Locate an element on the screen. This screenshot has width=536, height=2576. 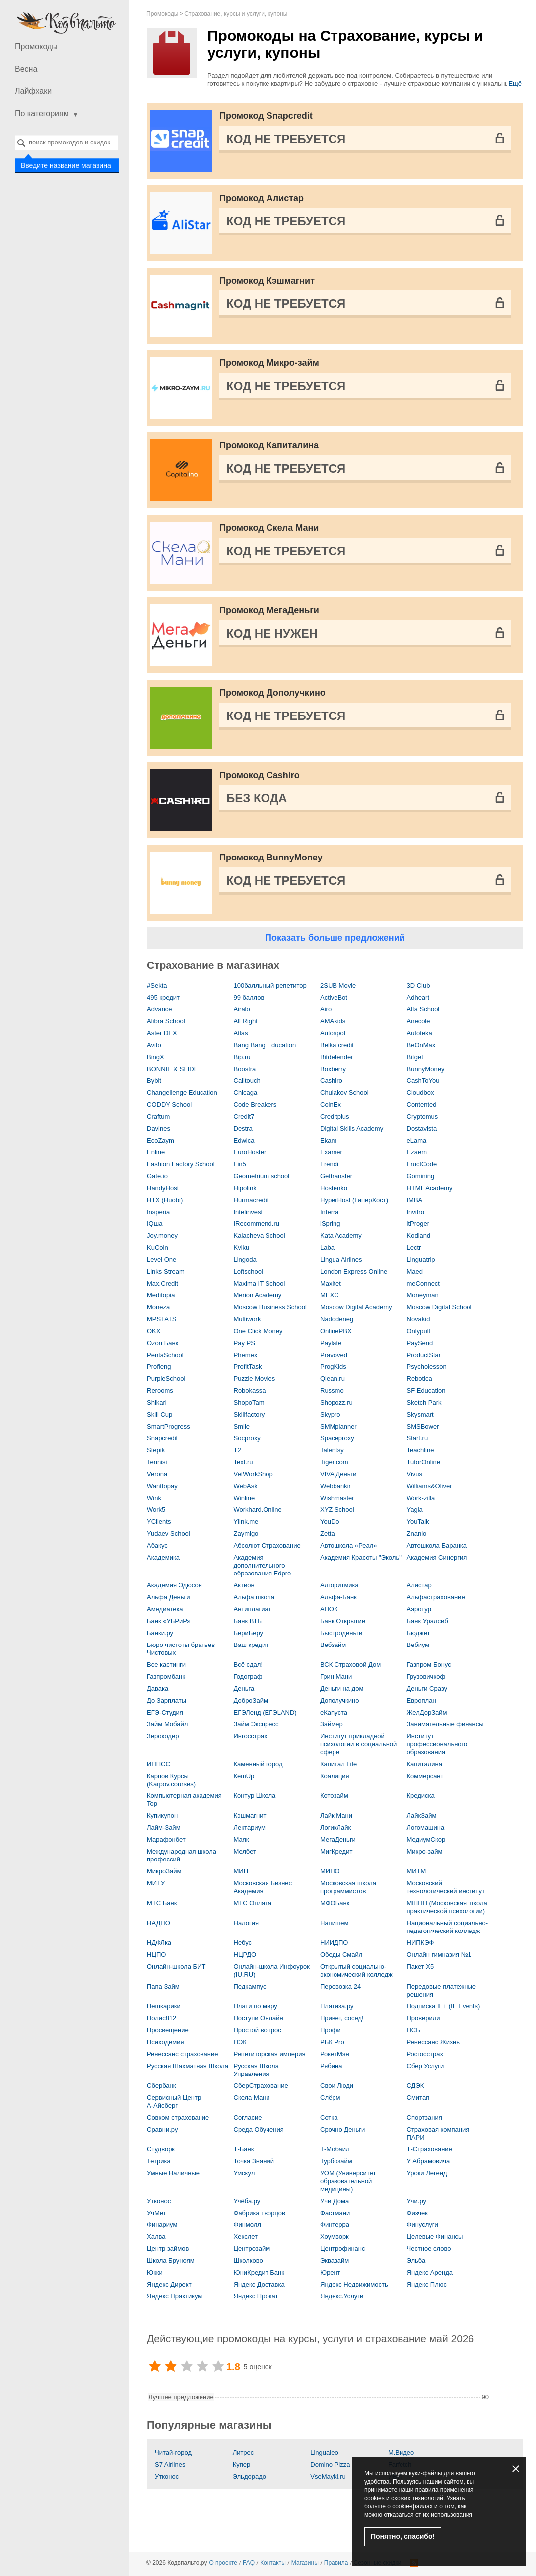
Халва is located at coordinates (156, 2236).